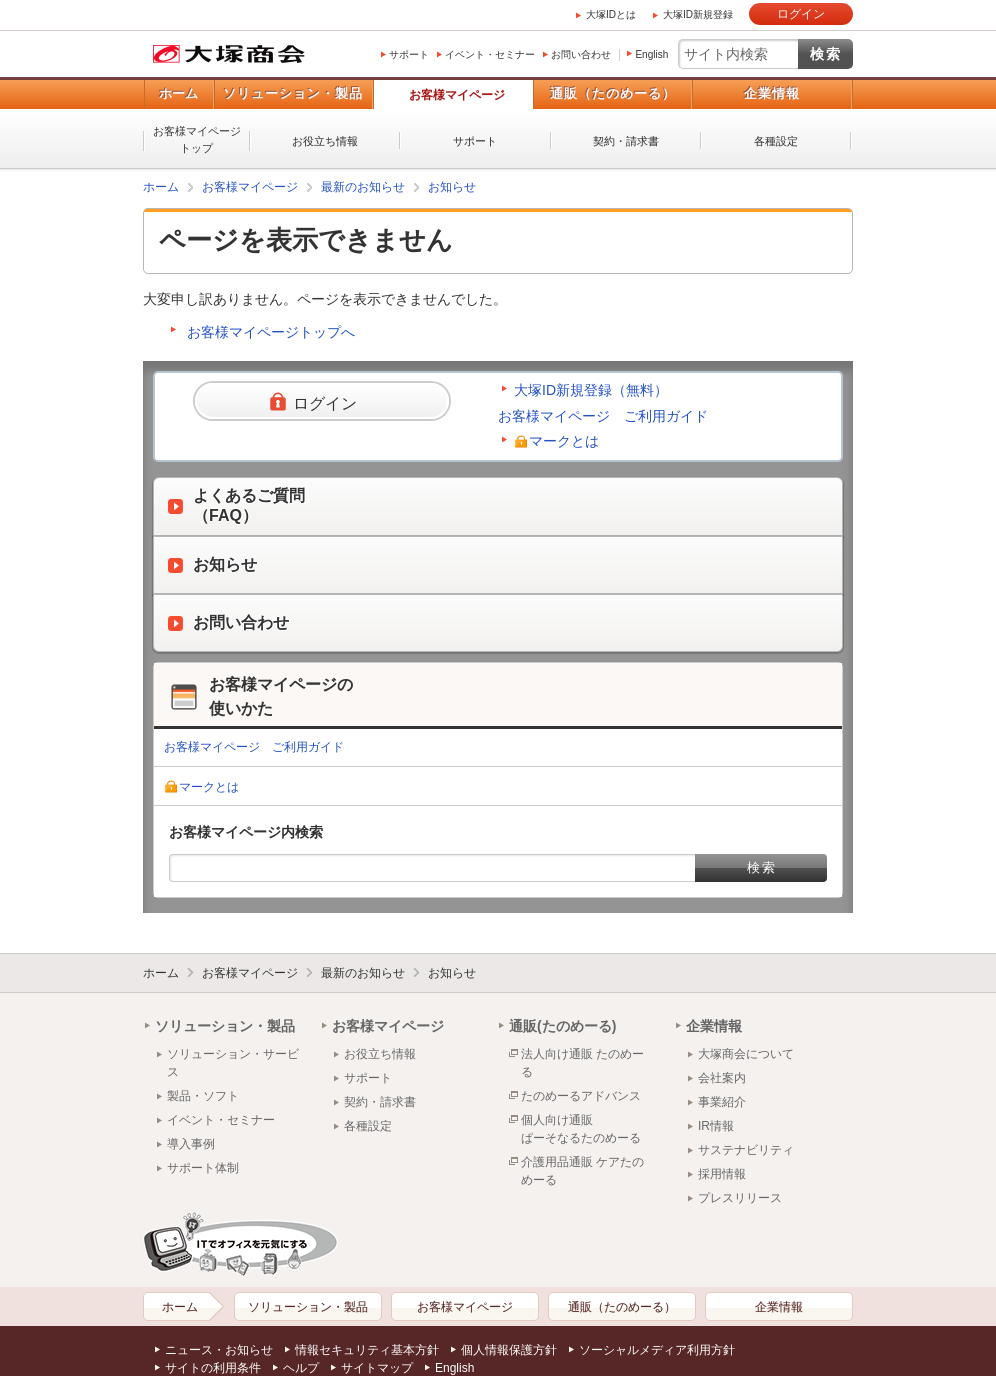 This screenshot has width=996, height=1376. I want to click on 事業紹介, so click(722, 1102).